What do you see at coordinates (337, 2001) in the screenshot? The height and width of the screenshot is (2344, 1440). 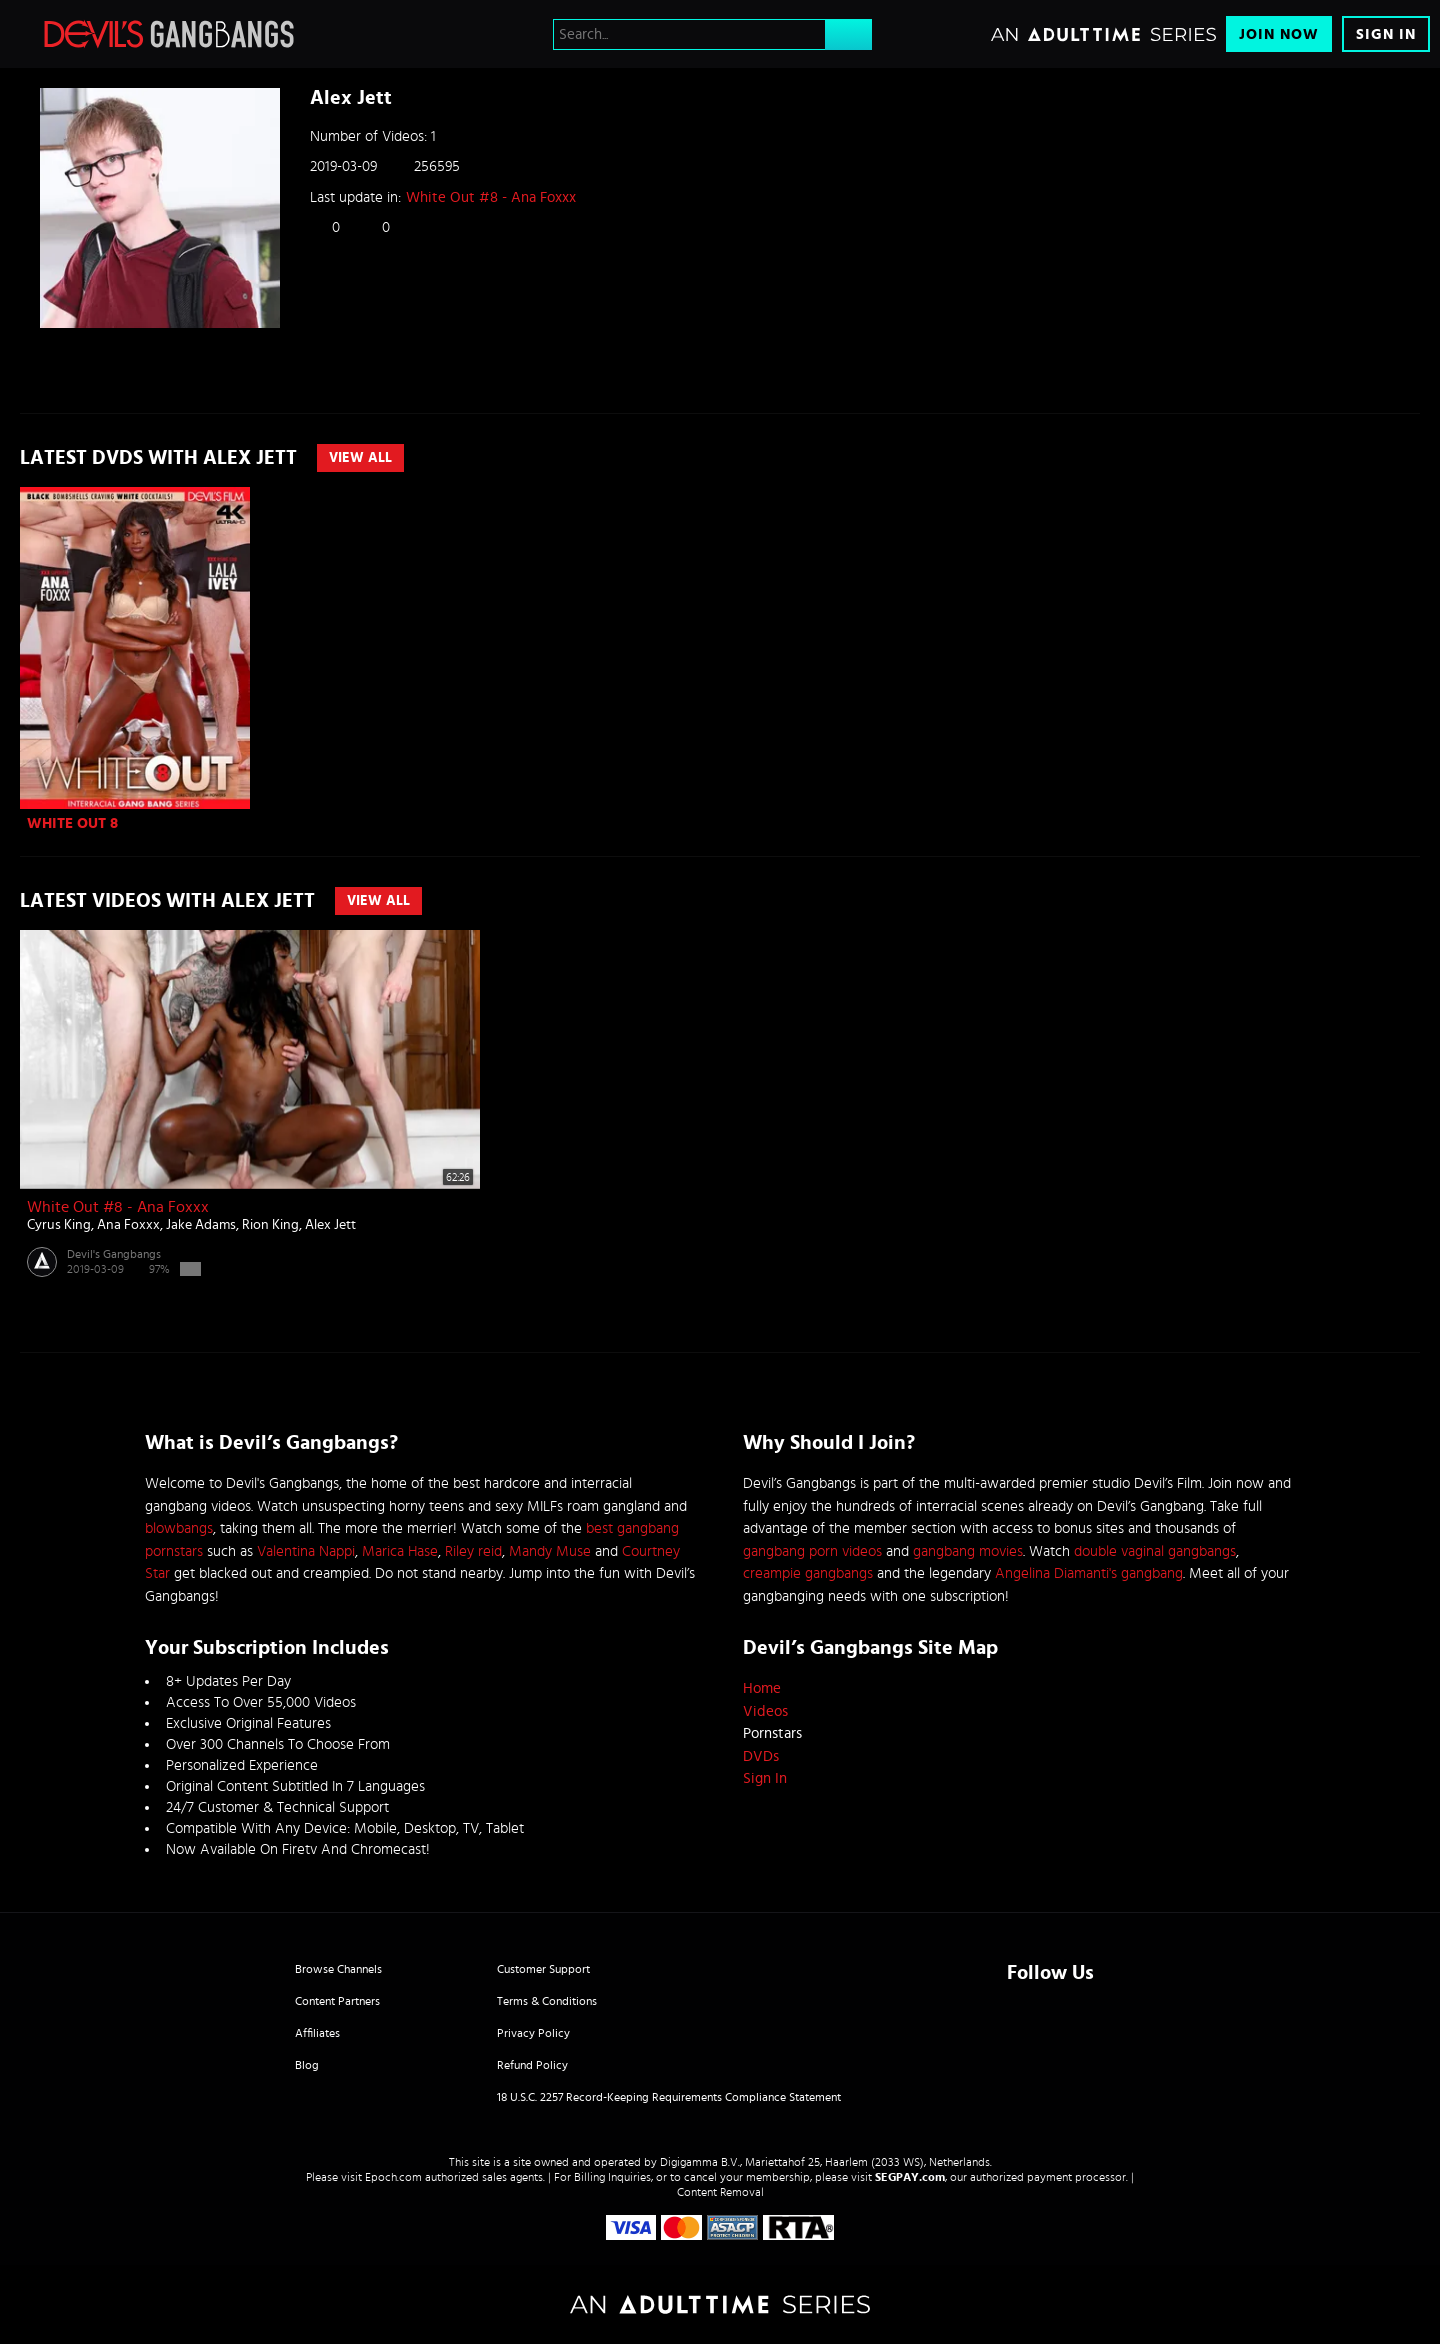 I see `Content Partners` at bounding box center [337, 2001].